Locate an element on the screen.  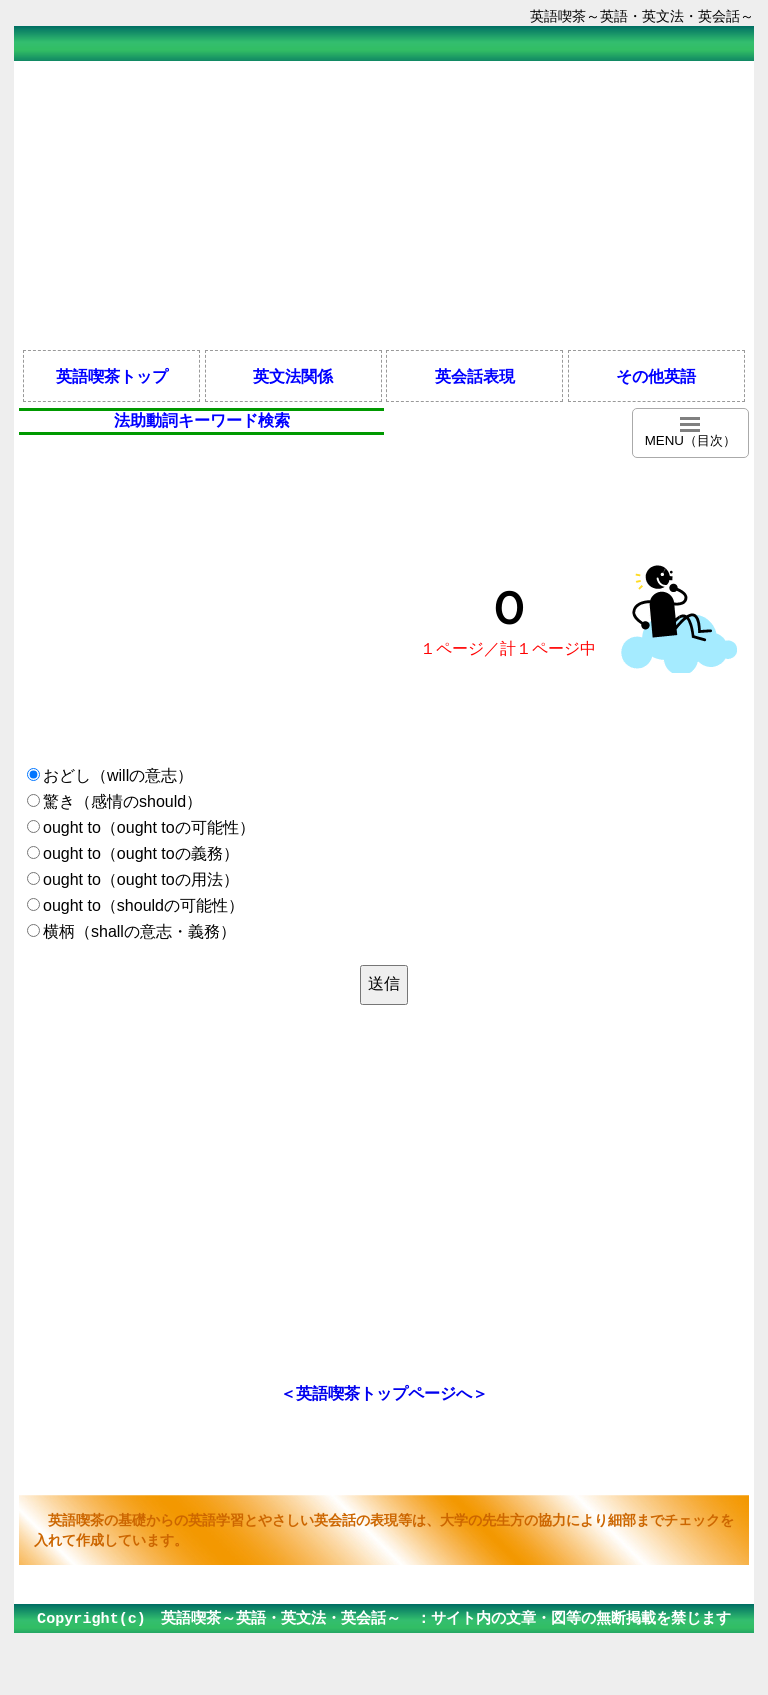
英文法関係 is located at coordinates (293, 376).